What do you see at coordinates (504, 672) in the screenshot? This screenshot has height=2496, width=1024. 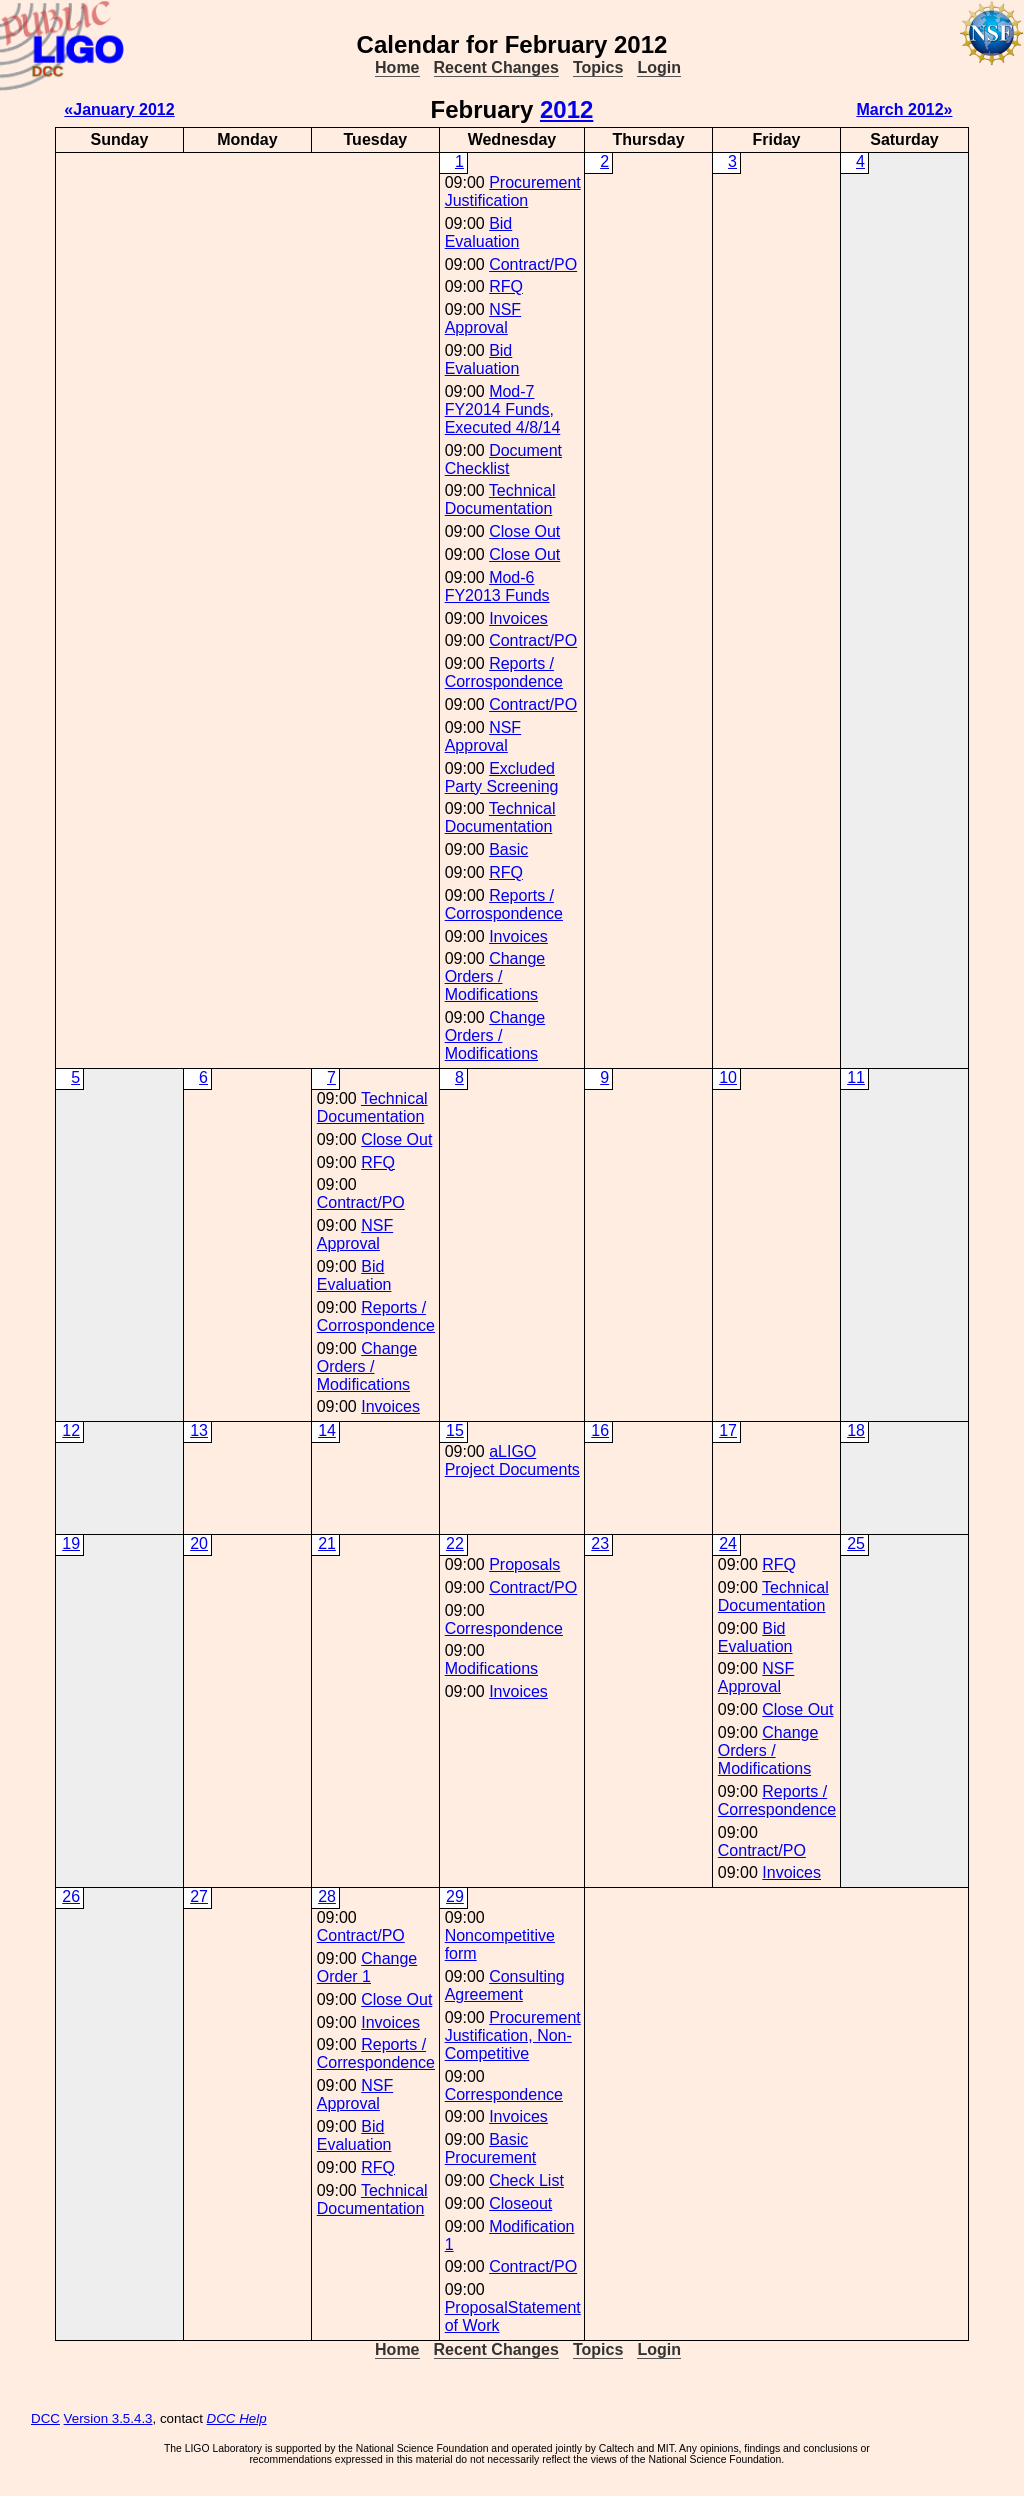 I see `Reports / Corrospondence` at bounding box center [504, 672].